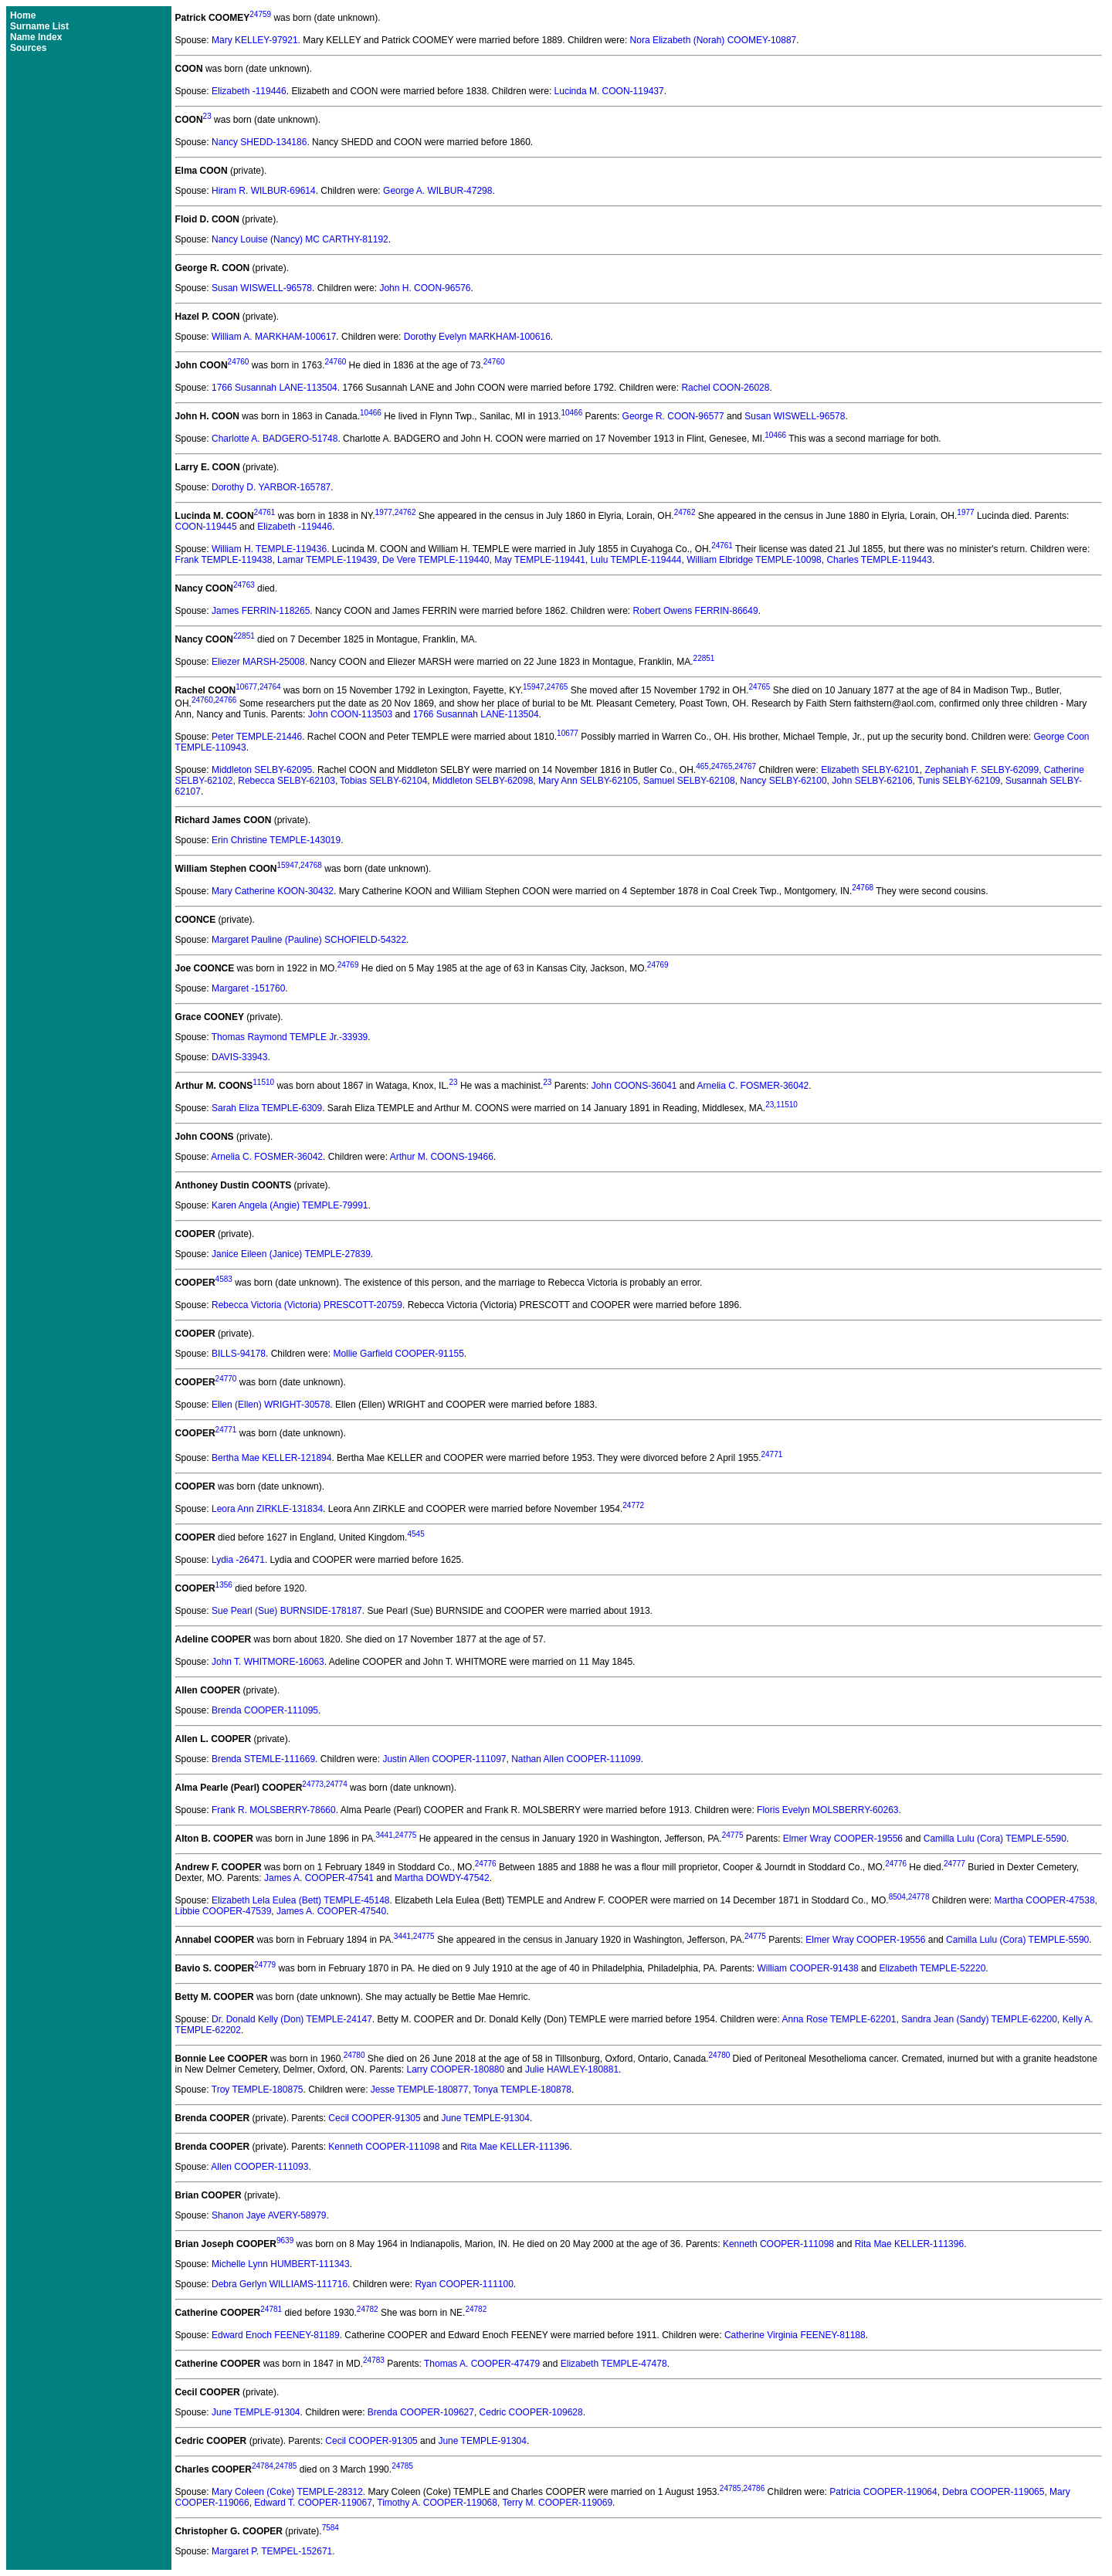 The width and height of the screenshot is (1112, 2576). What do you see at coordinates (287, 2491) in the screenshot?
I see `Mary Coleen (Coke) TEMPLE-28312` at bounding box center [287, 2491].